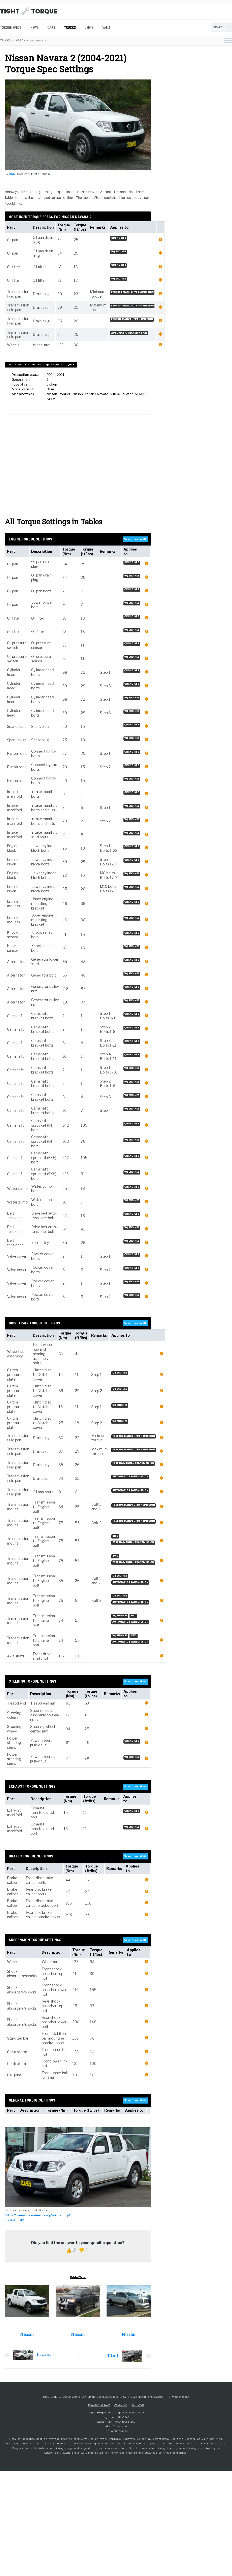  I want to click on Navara 2, so click(37, 40).